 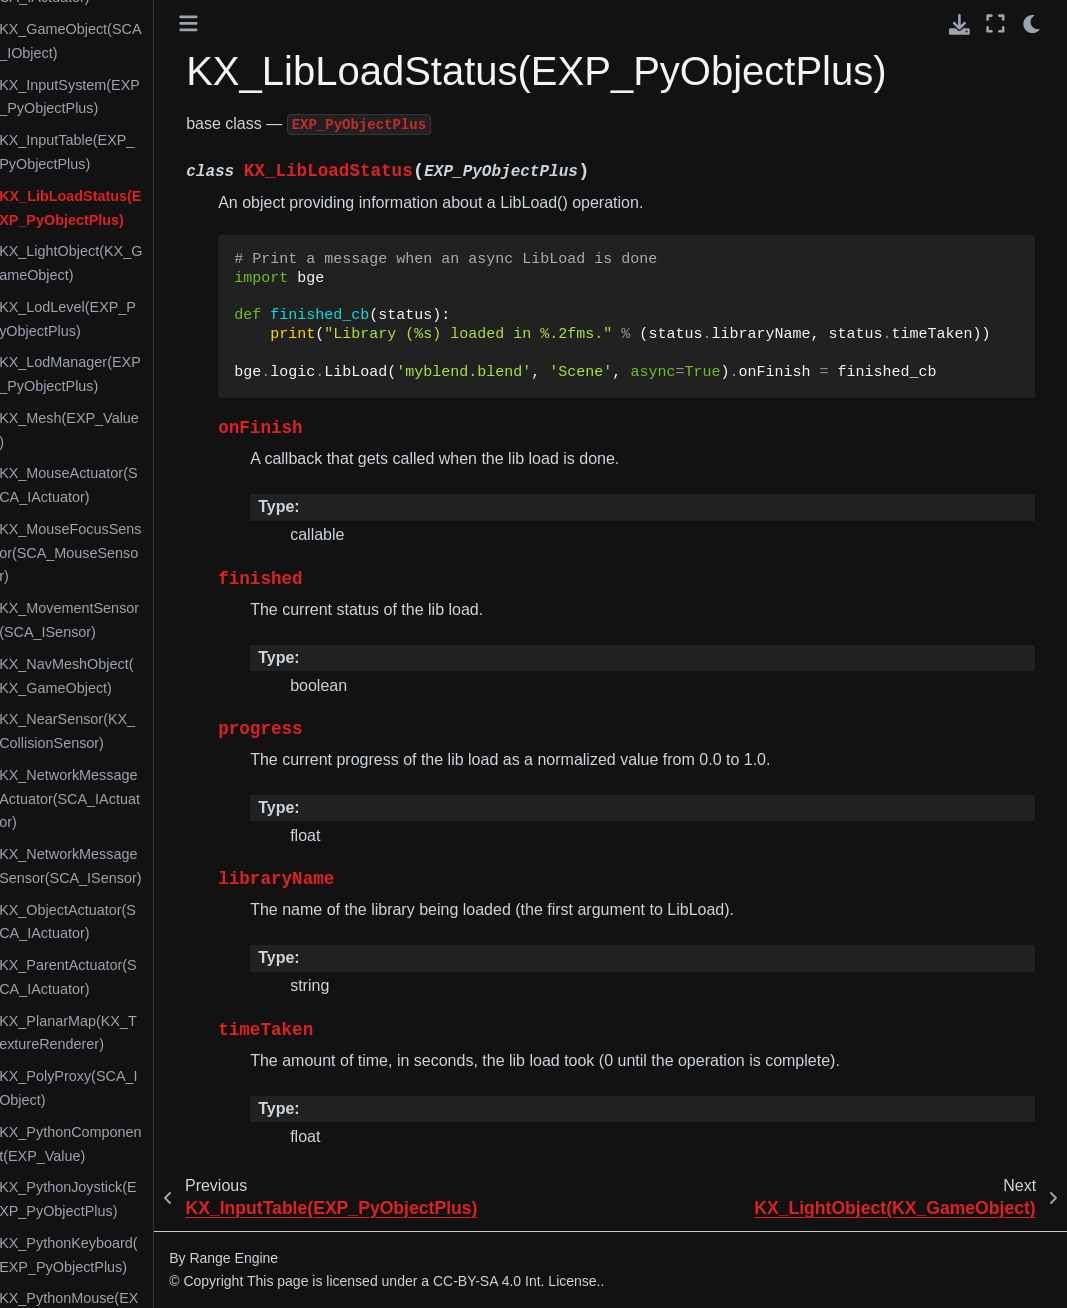 What do you see at coordinates (126, 731) in the screenshot?
I see `KX_NearSensor(KX_CollisionSensor)` at bounding box center [126, 731].